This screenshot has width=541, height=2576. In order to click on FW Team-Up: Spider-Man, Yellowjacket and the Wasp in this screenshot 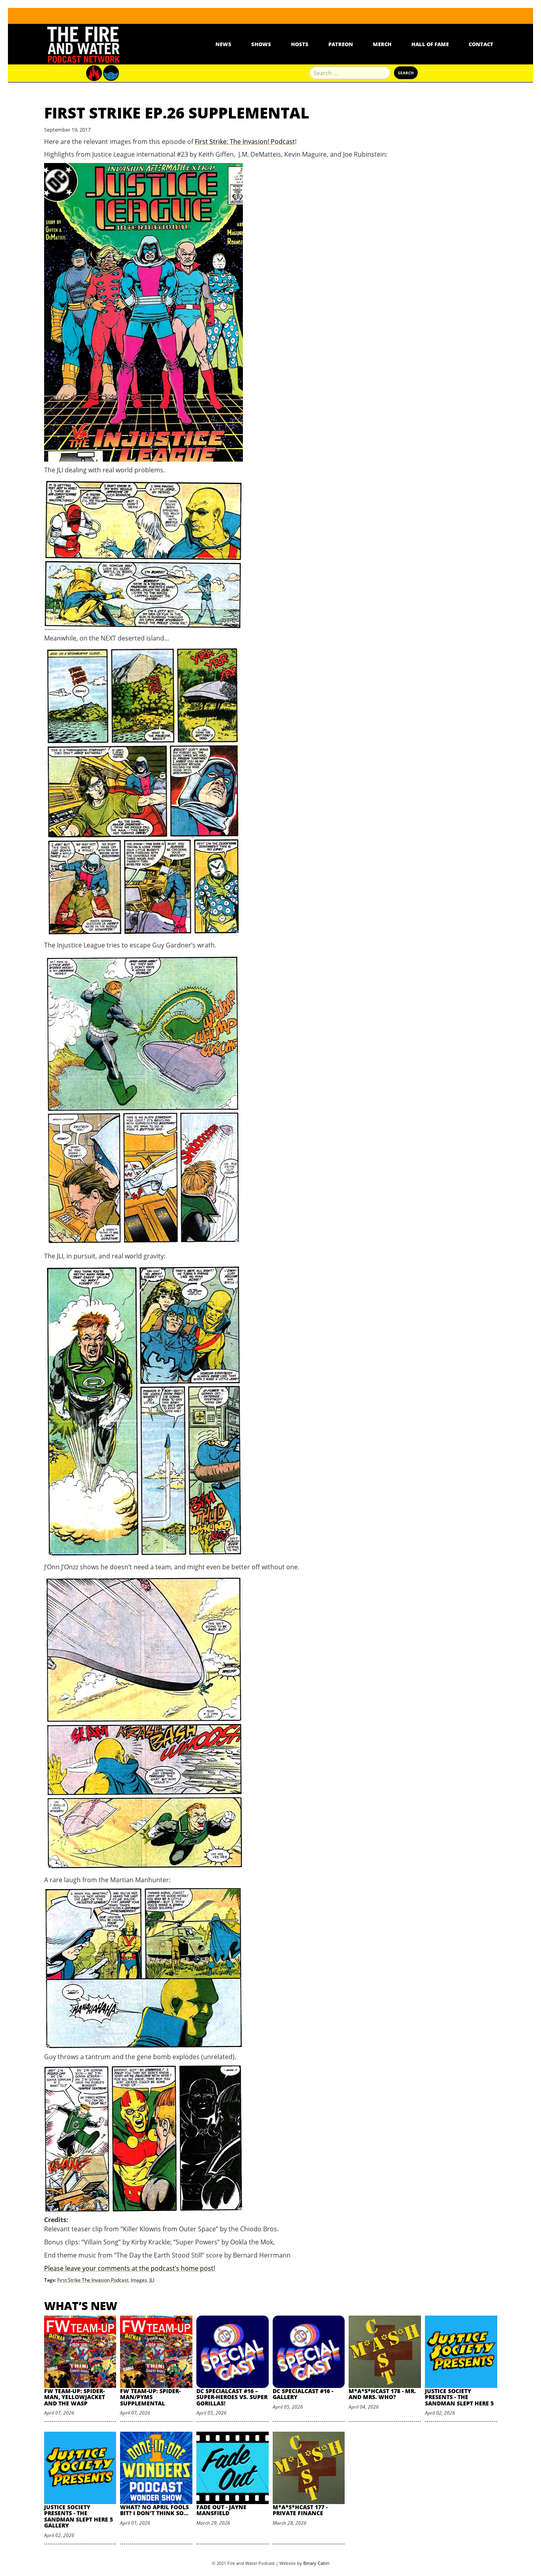, I will do `click(74, 2397)`.